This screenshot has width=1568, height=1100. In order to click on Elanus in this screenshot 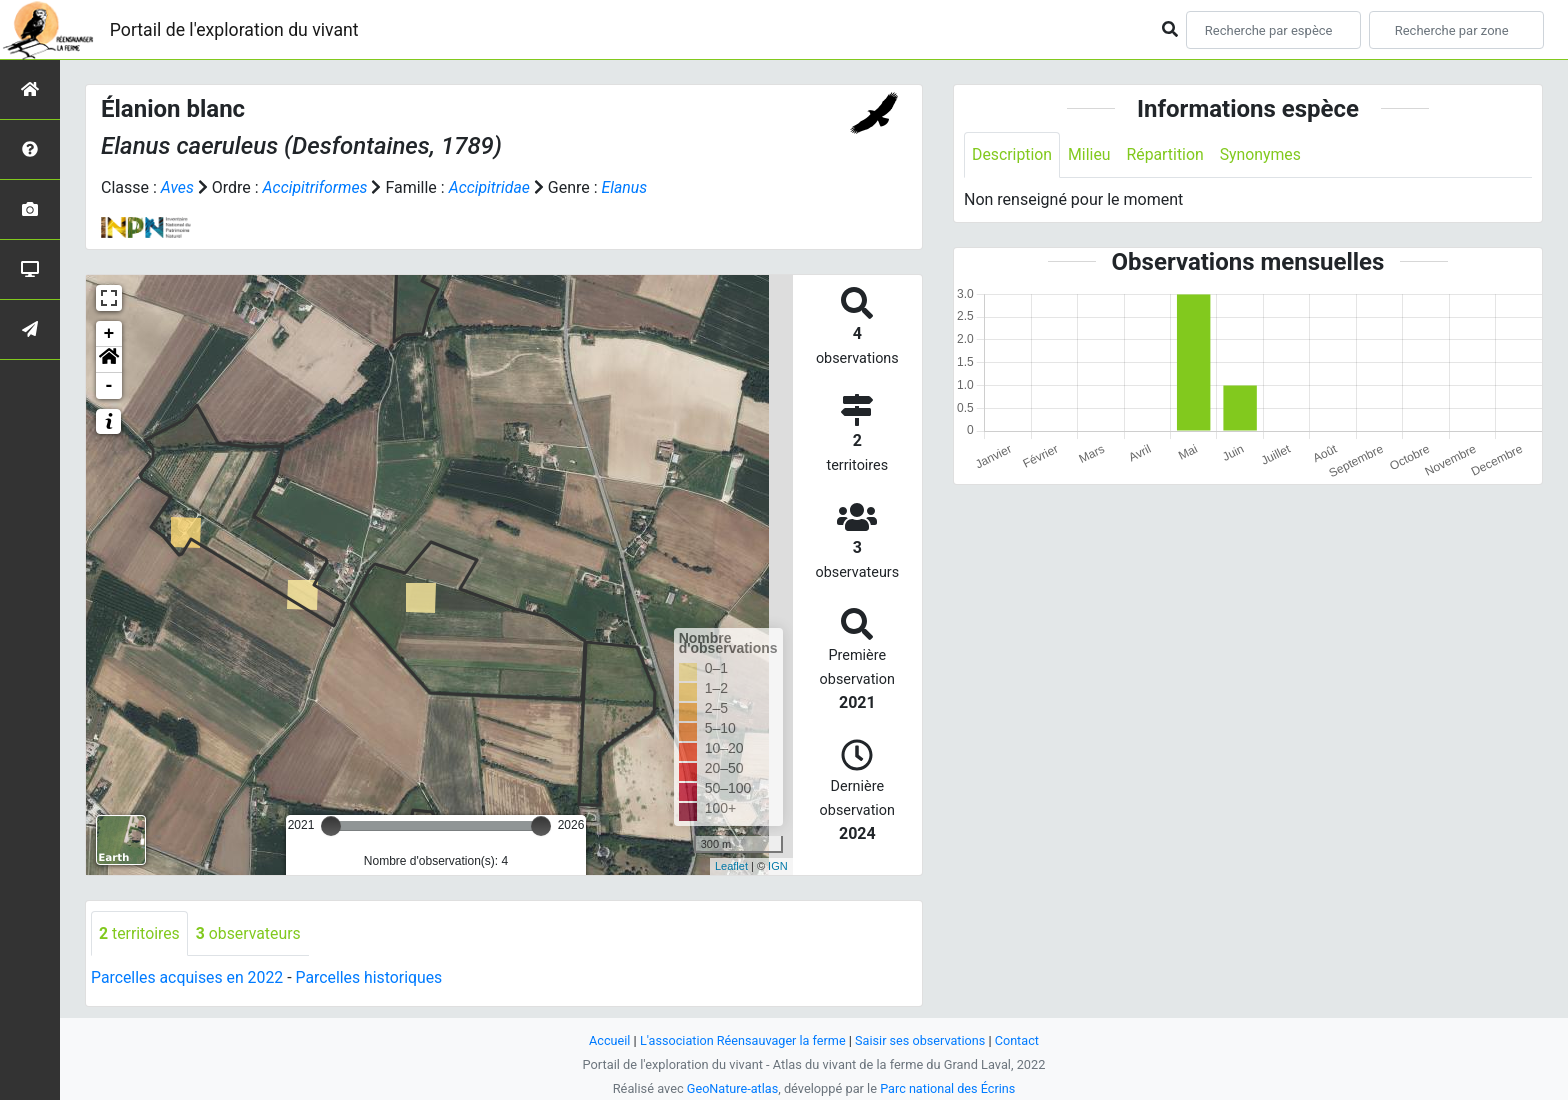, I will do `click(627, 187)`.